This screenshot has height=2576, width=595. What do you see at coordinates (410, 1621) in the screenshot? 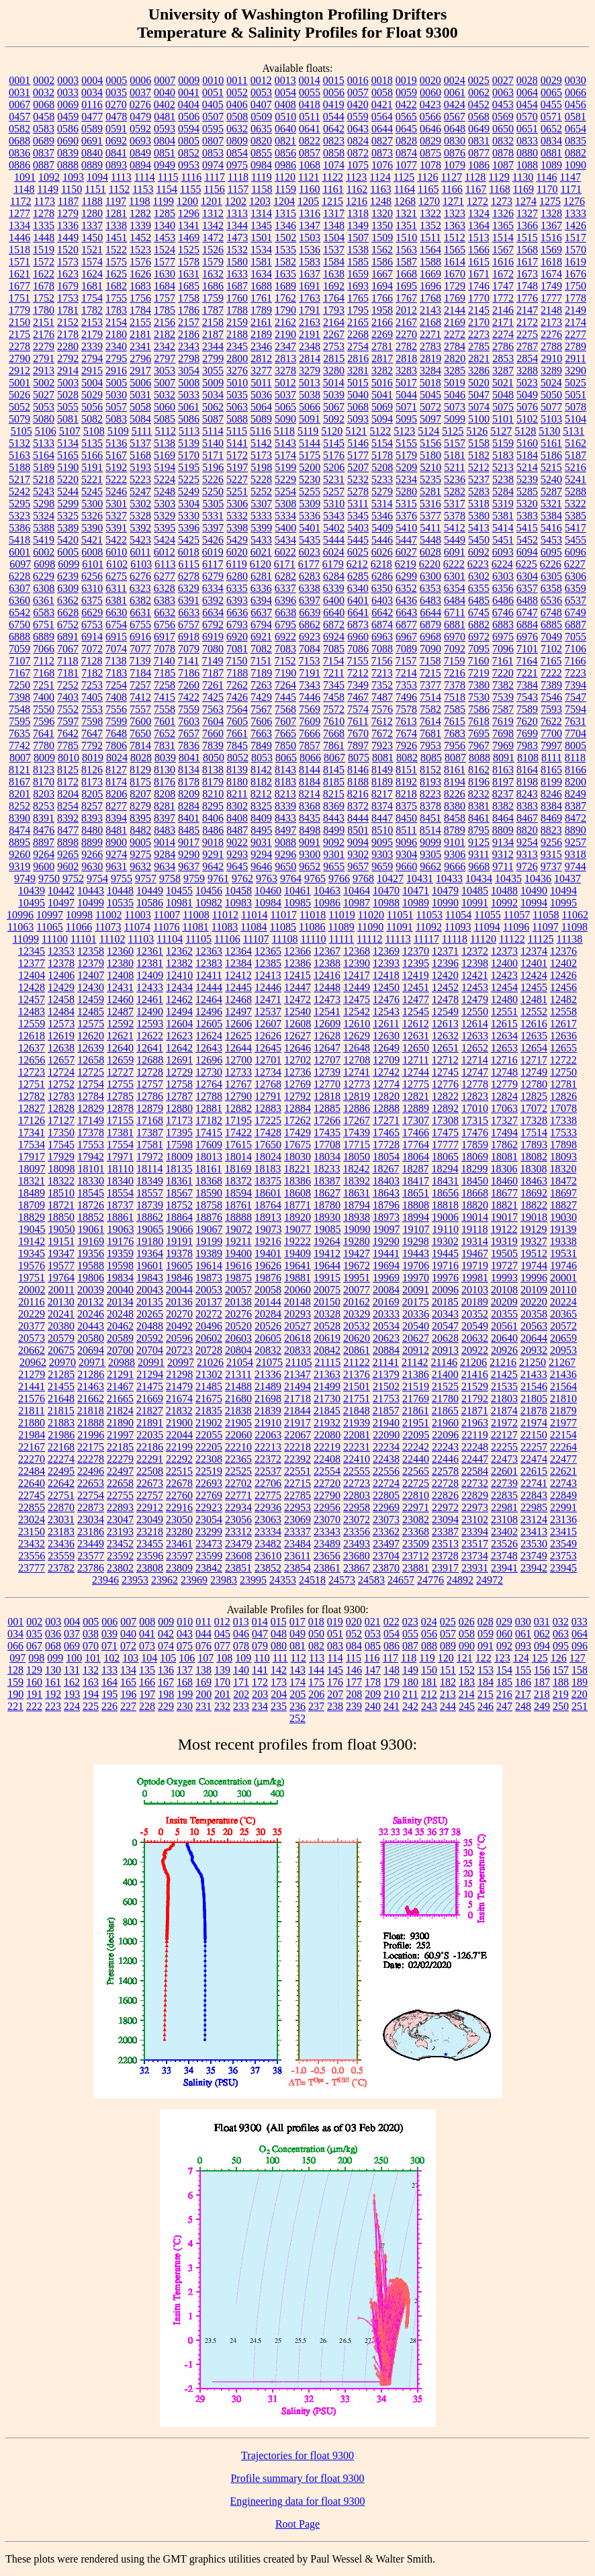
I see `023` at bounding box center [410, 1621].